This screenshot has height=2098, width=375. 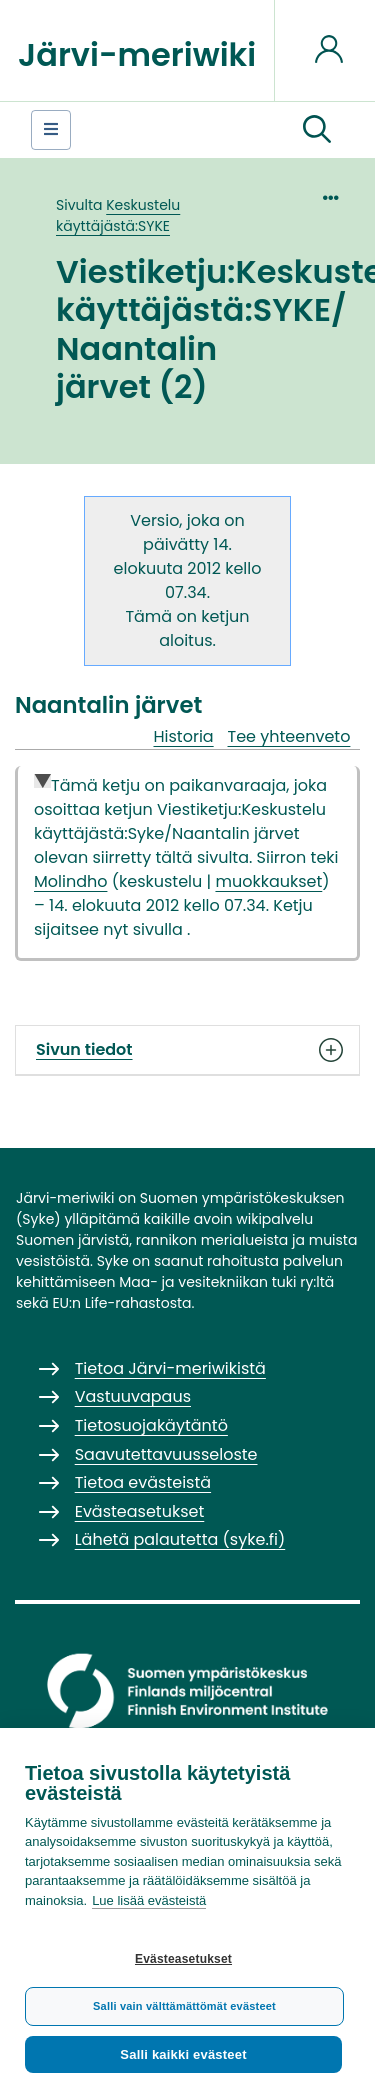 What do you see at coordinates (166, 1454) in the screenshot?
I see `Saavutettavuusseloste` at bounding box center [166, 1454].